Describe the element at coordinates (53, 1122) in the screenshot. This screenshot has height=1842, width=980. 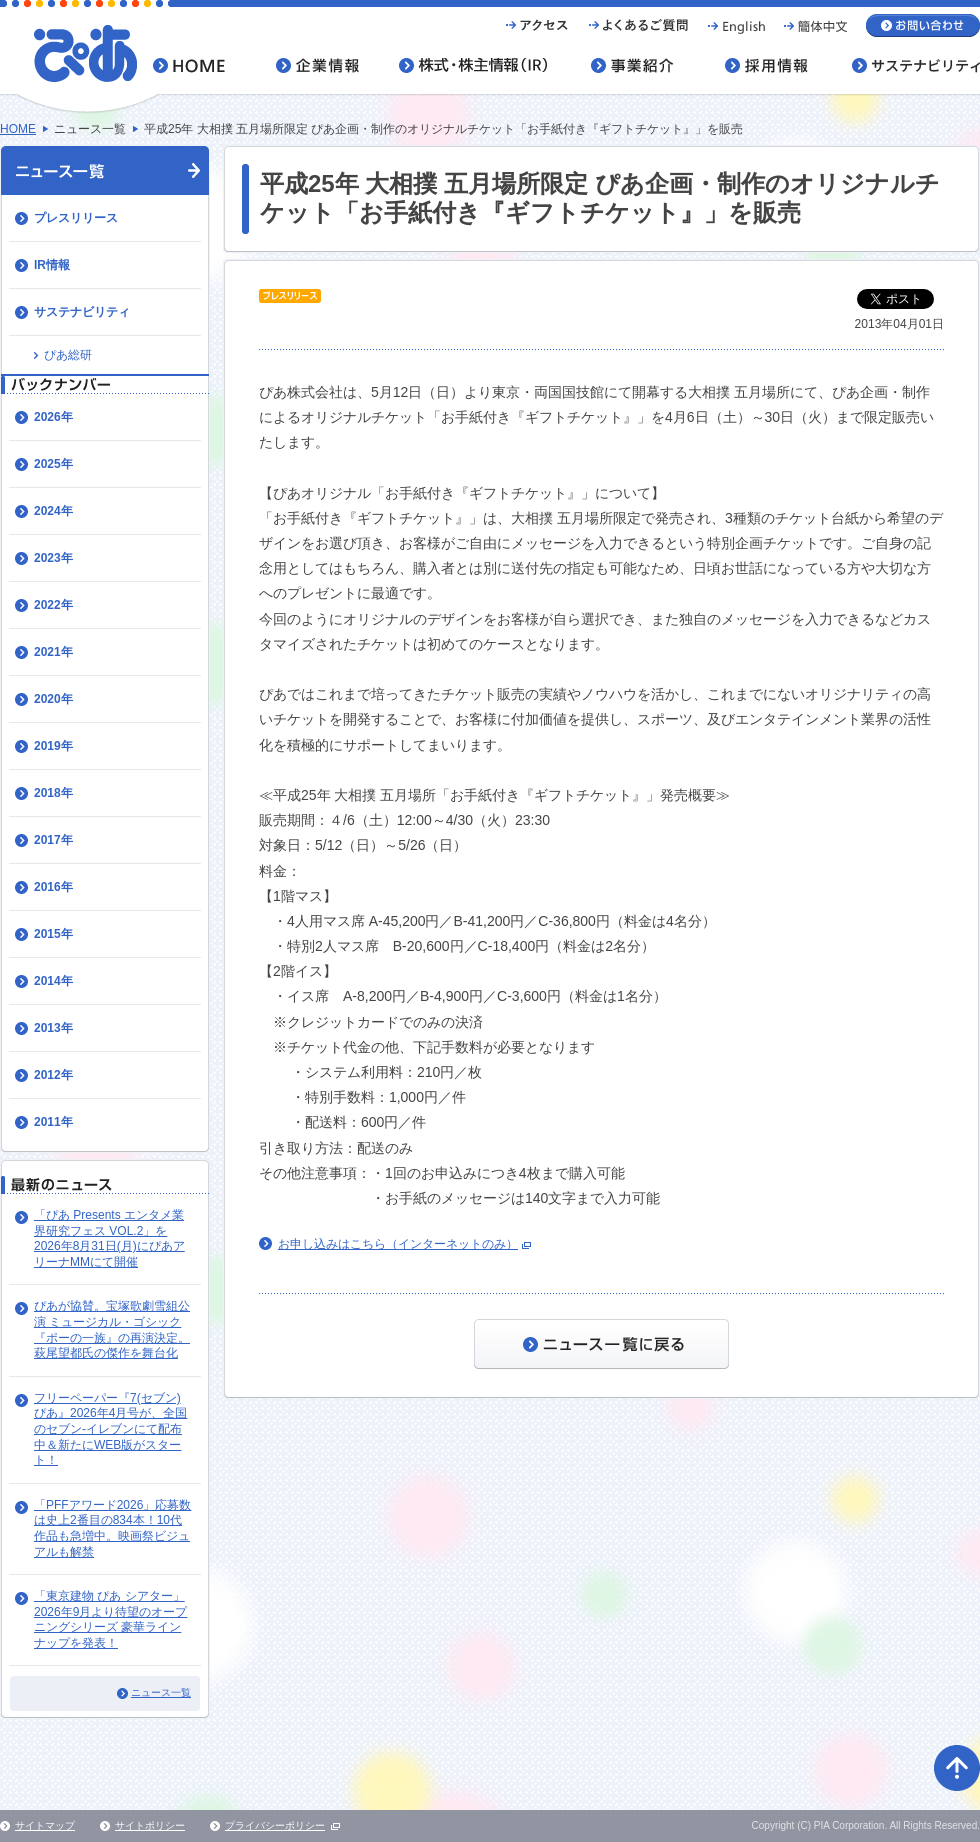
I see `2011年` at that location.